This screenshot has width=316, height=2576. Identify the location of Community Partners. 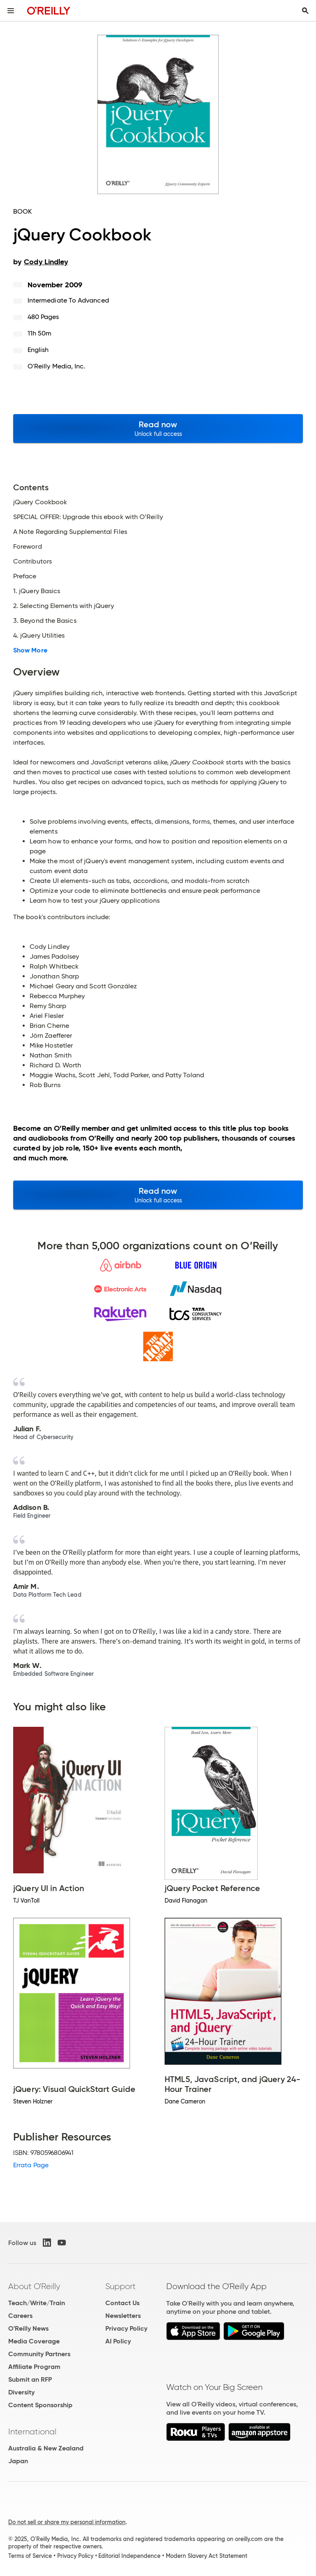
(39, 2354).